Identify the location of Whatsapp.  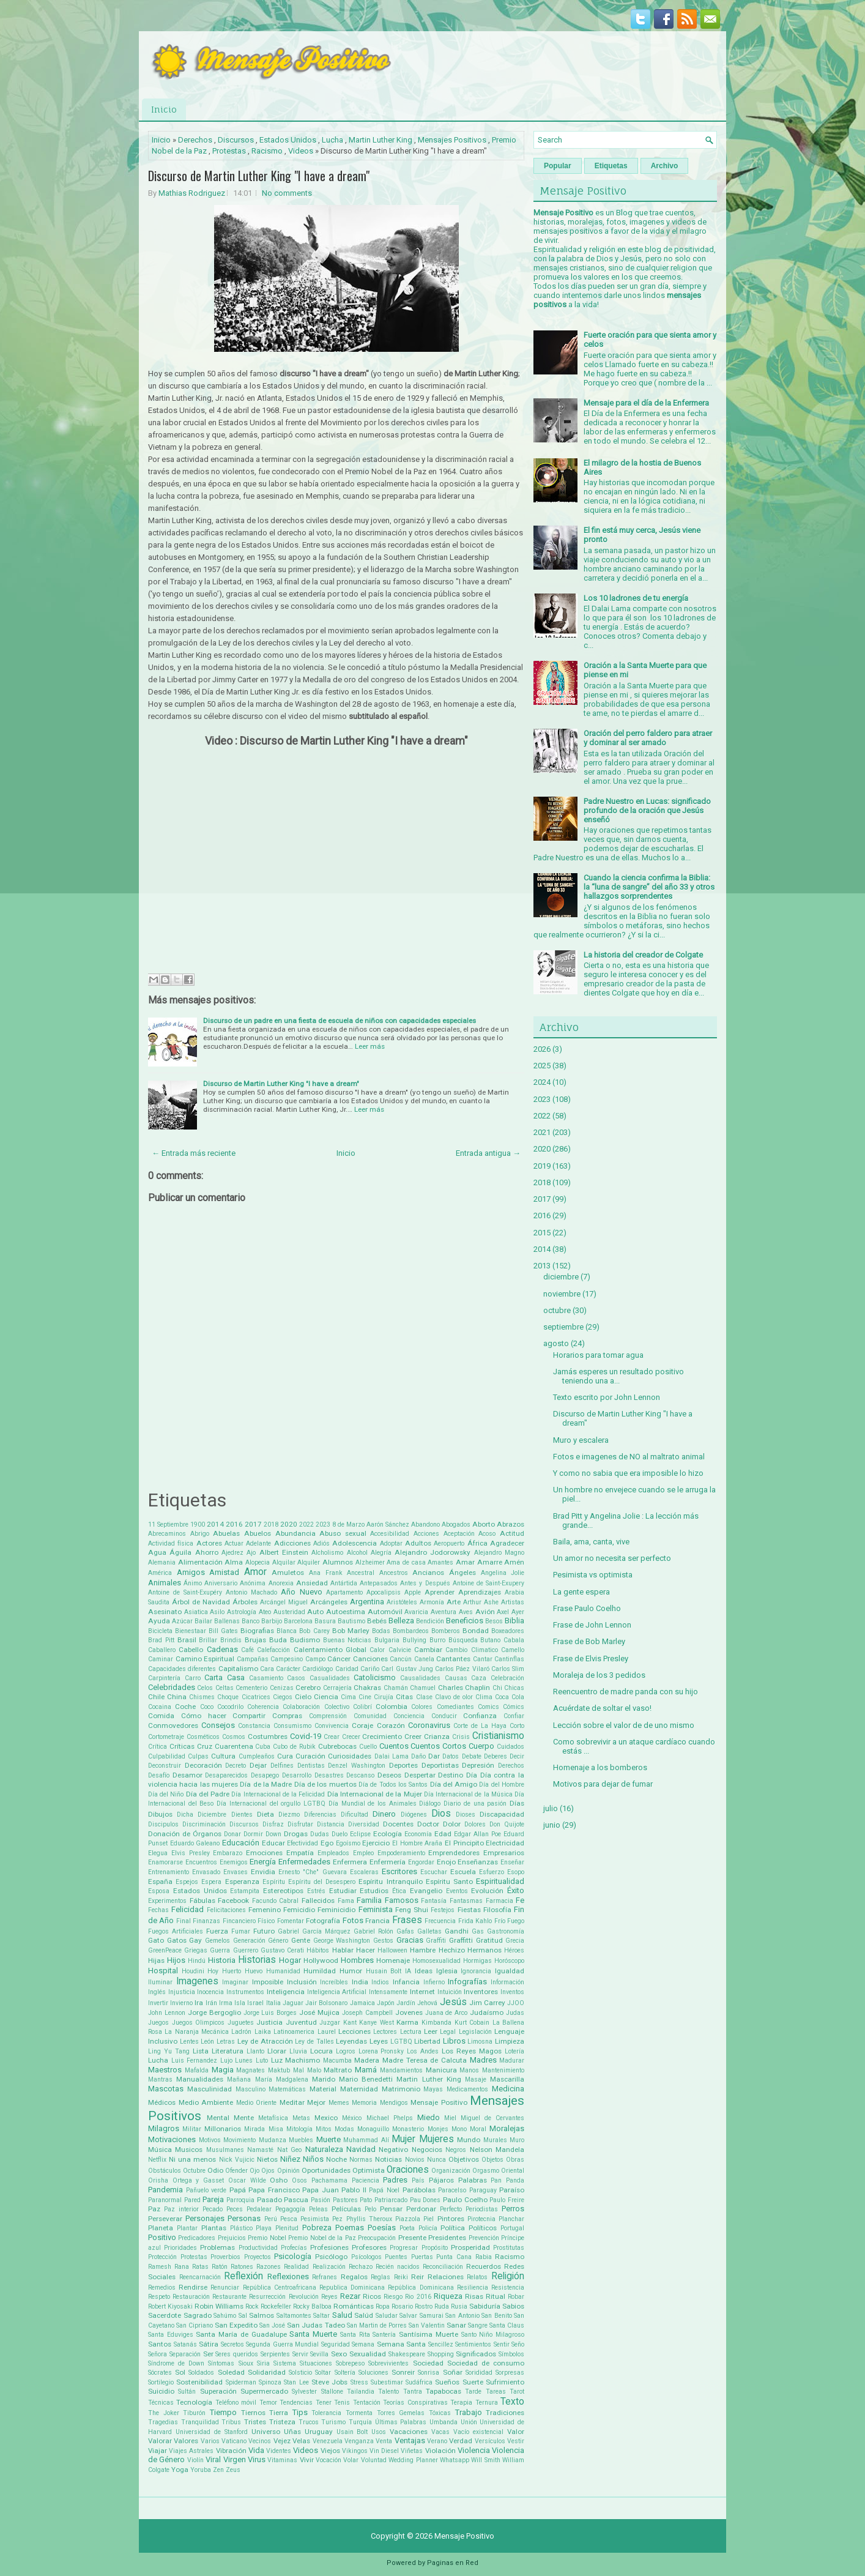
(454, 2460).